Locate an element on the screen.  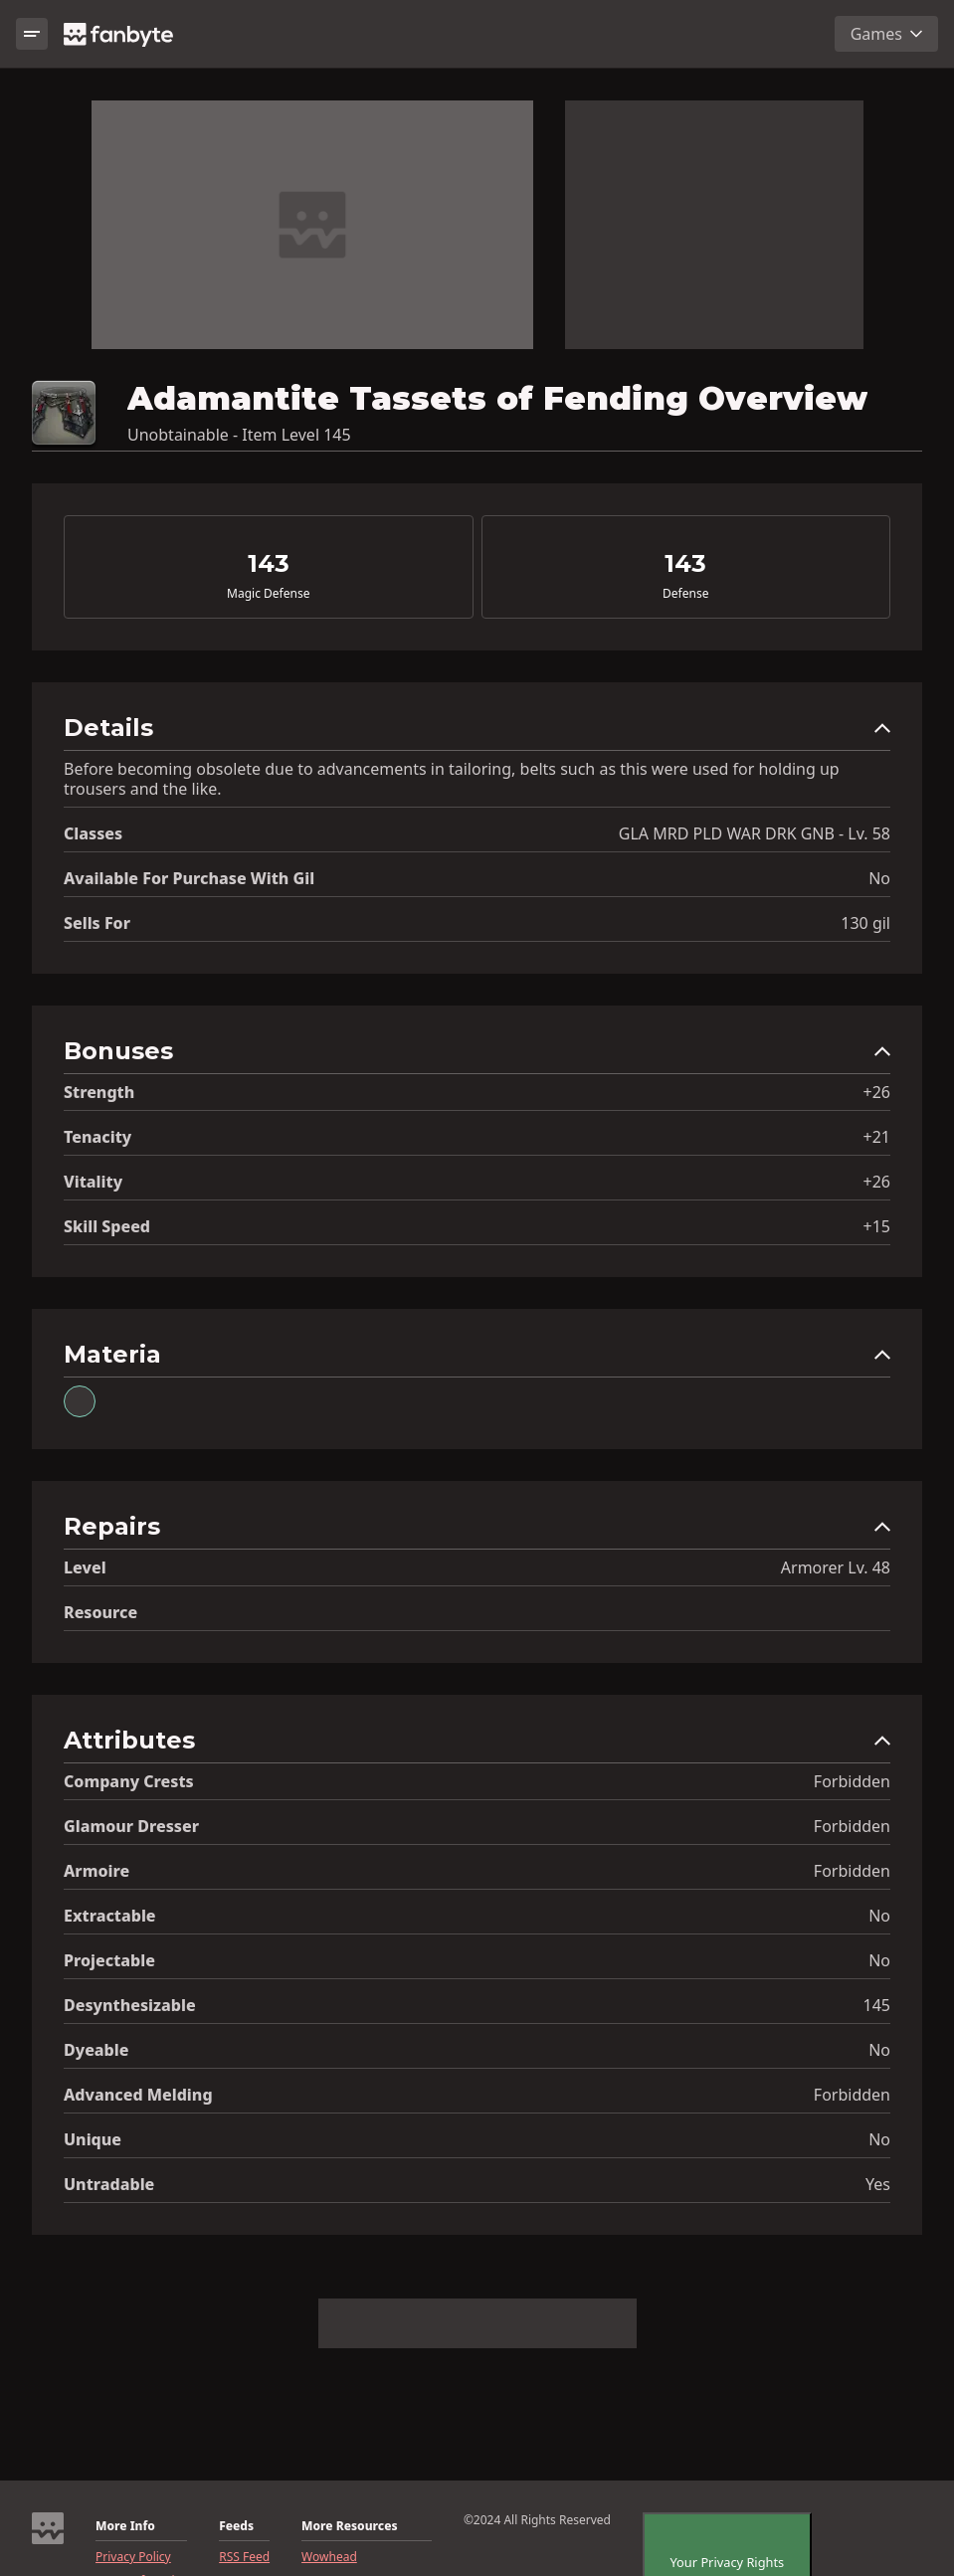
Tenacity is located at coordinates (97, 1137).